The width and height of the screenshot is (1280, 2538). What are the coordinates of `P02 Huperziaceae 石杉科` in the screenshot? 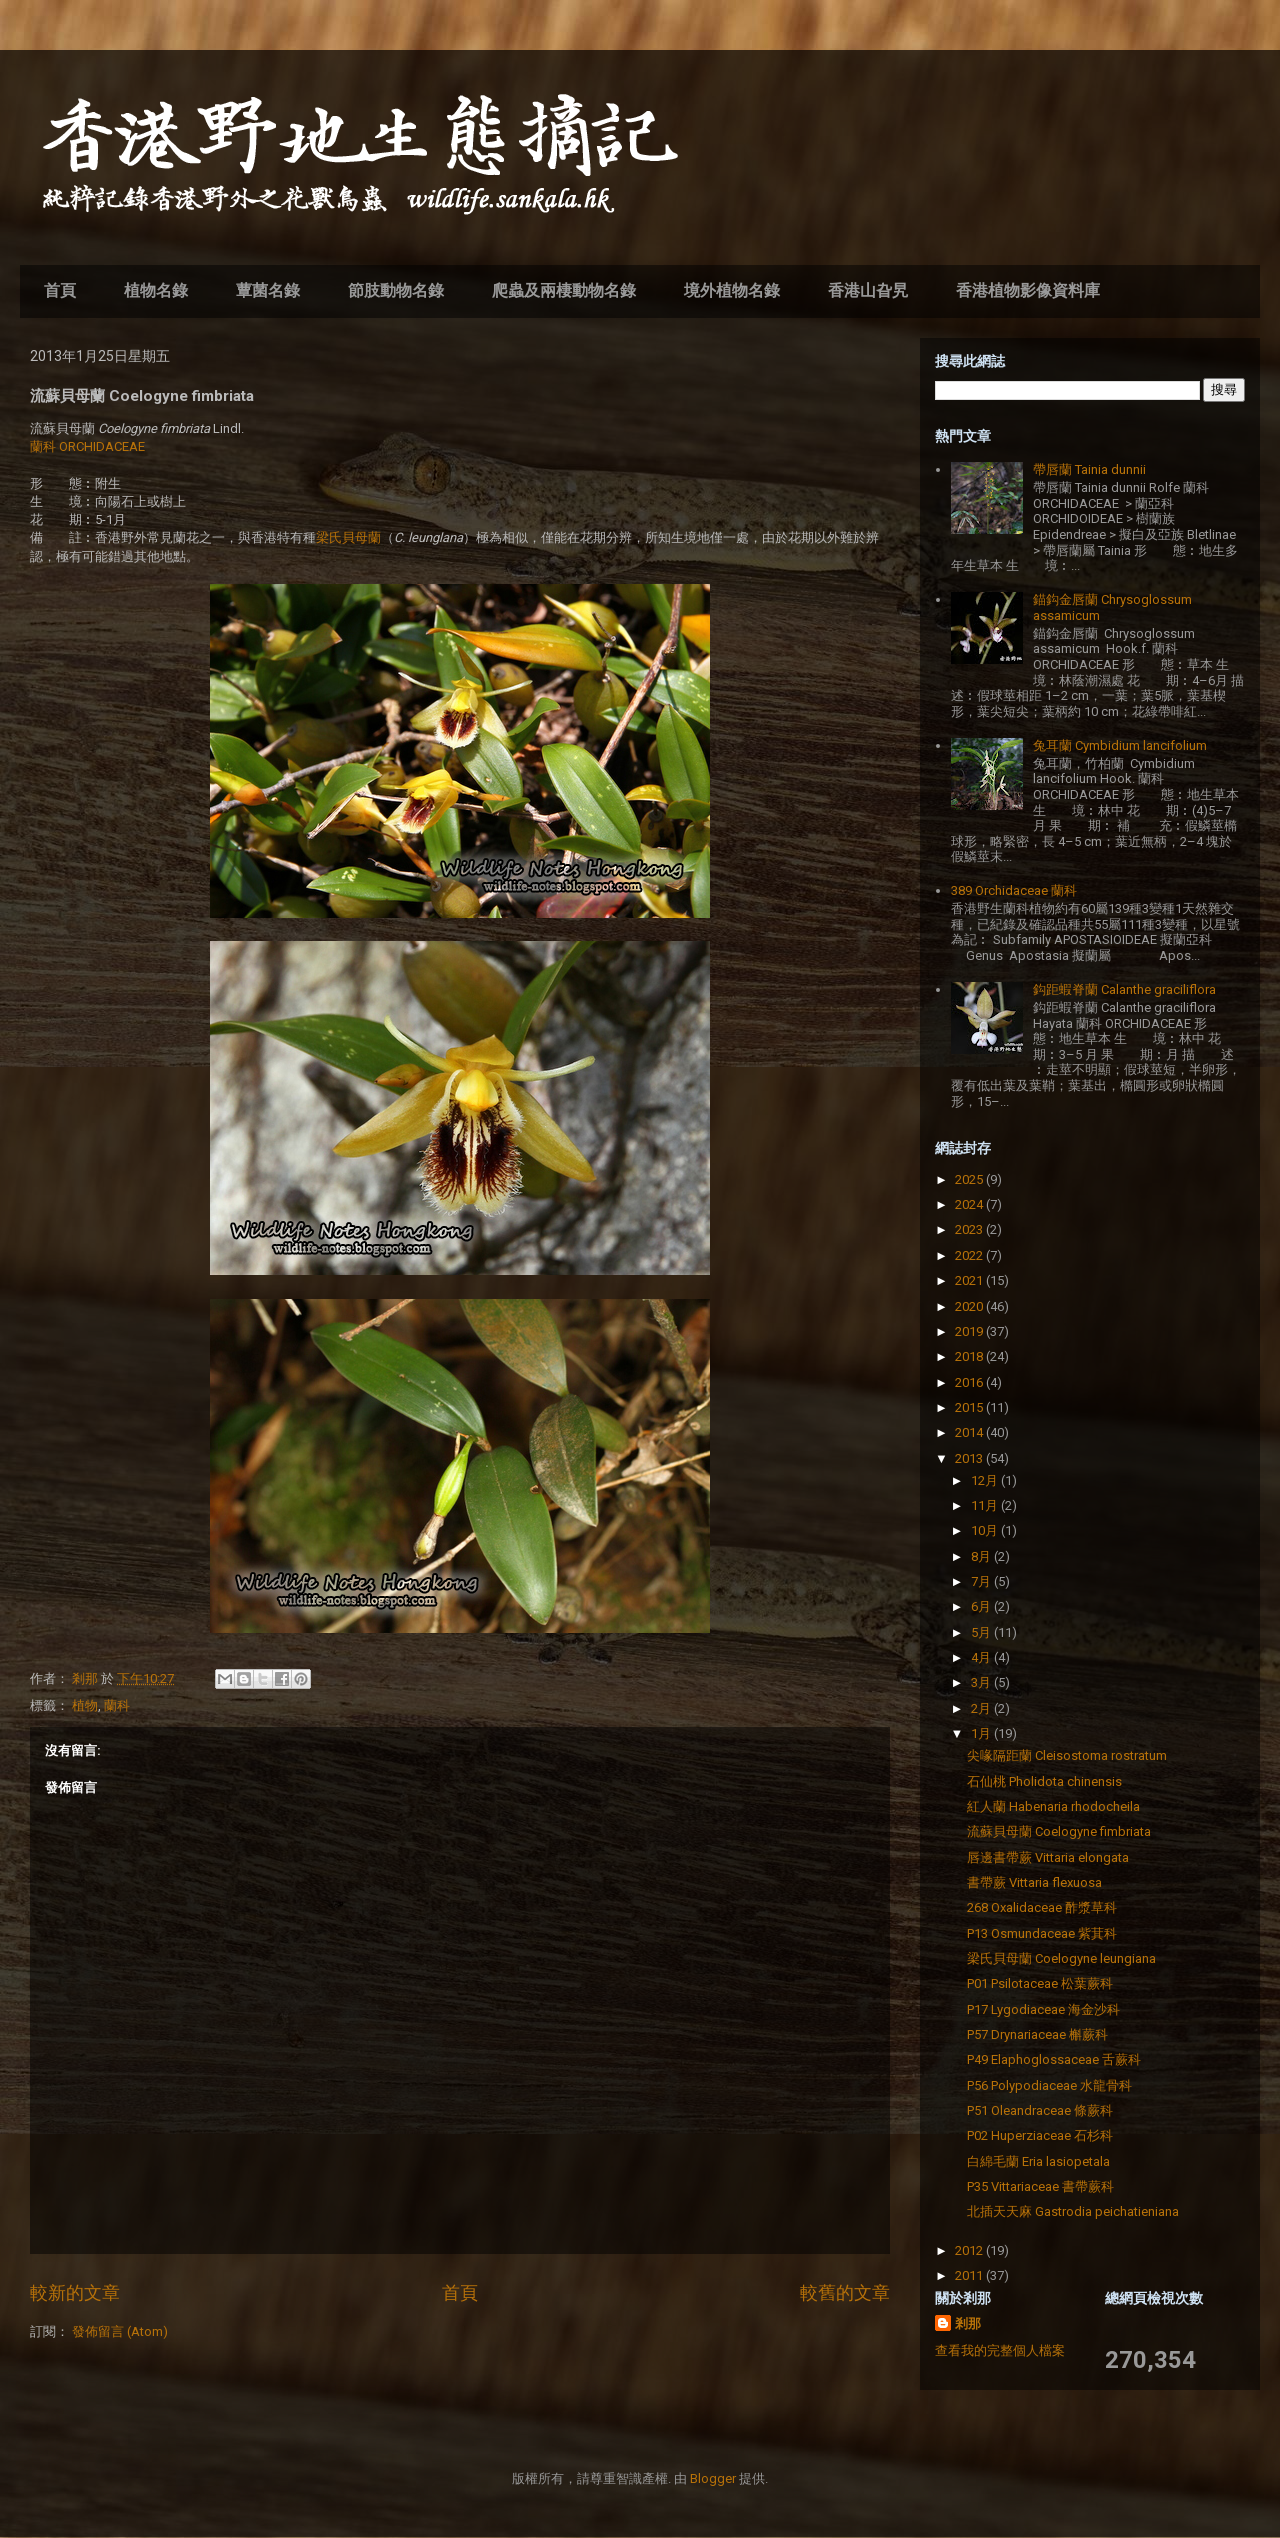 It's located at (1040, 2135).